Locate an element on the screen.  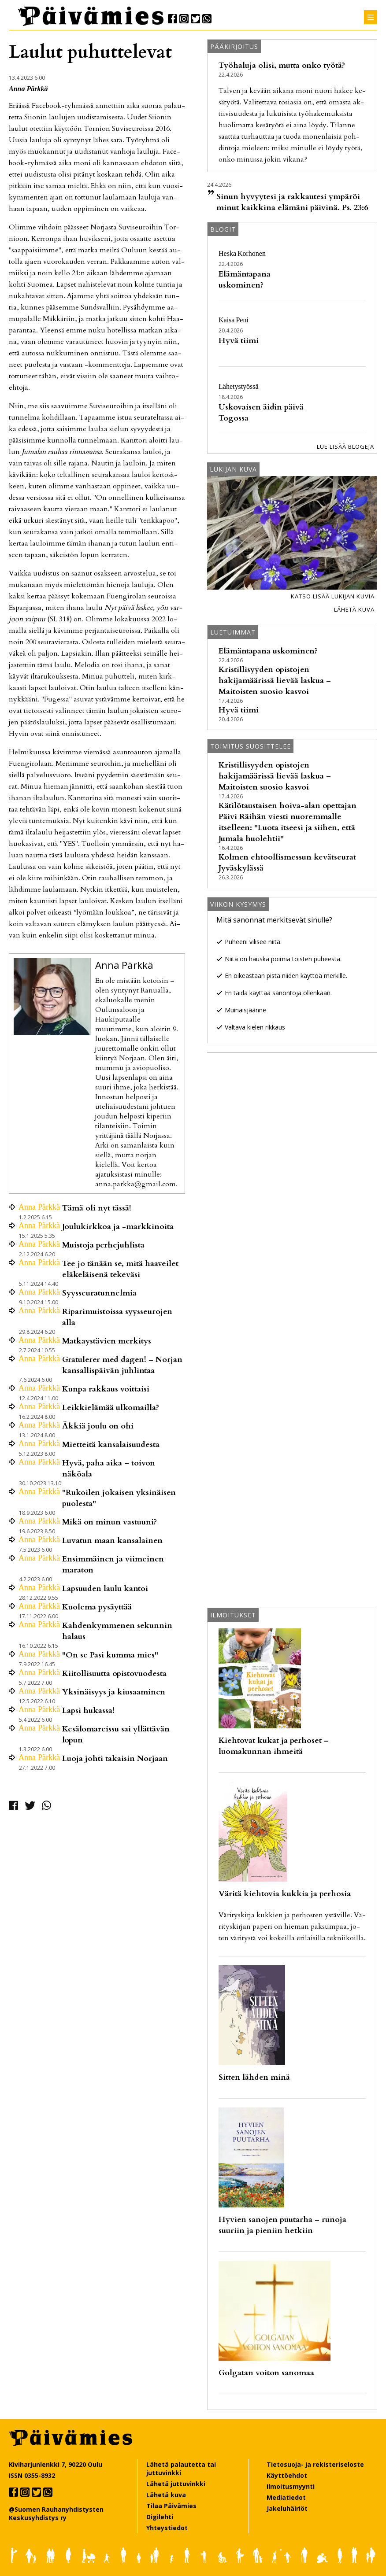
Lähetä kuva is located at coordinates (354, 609).